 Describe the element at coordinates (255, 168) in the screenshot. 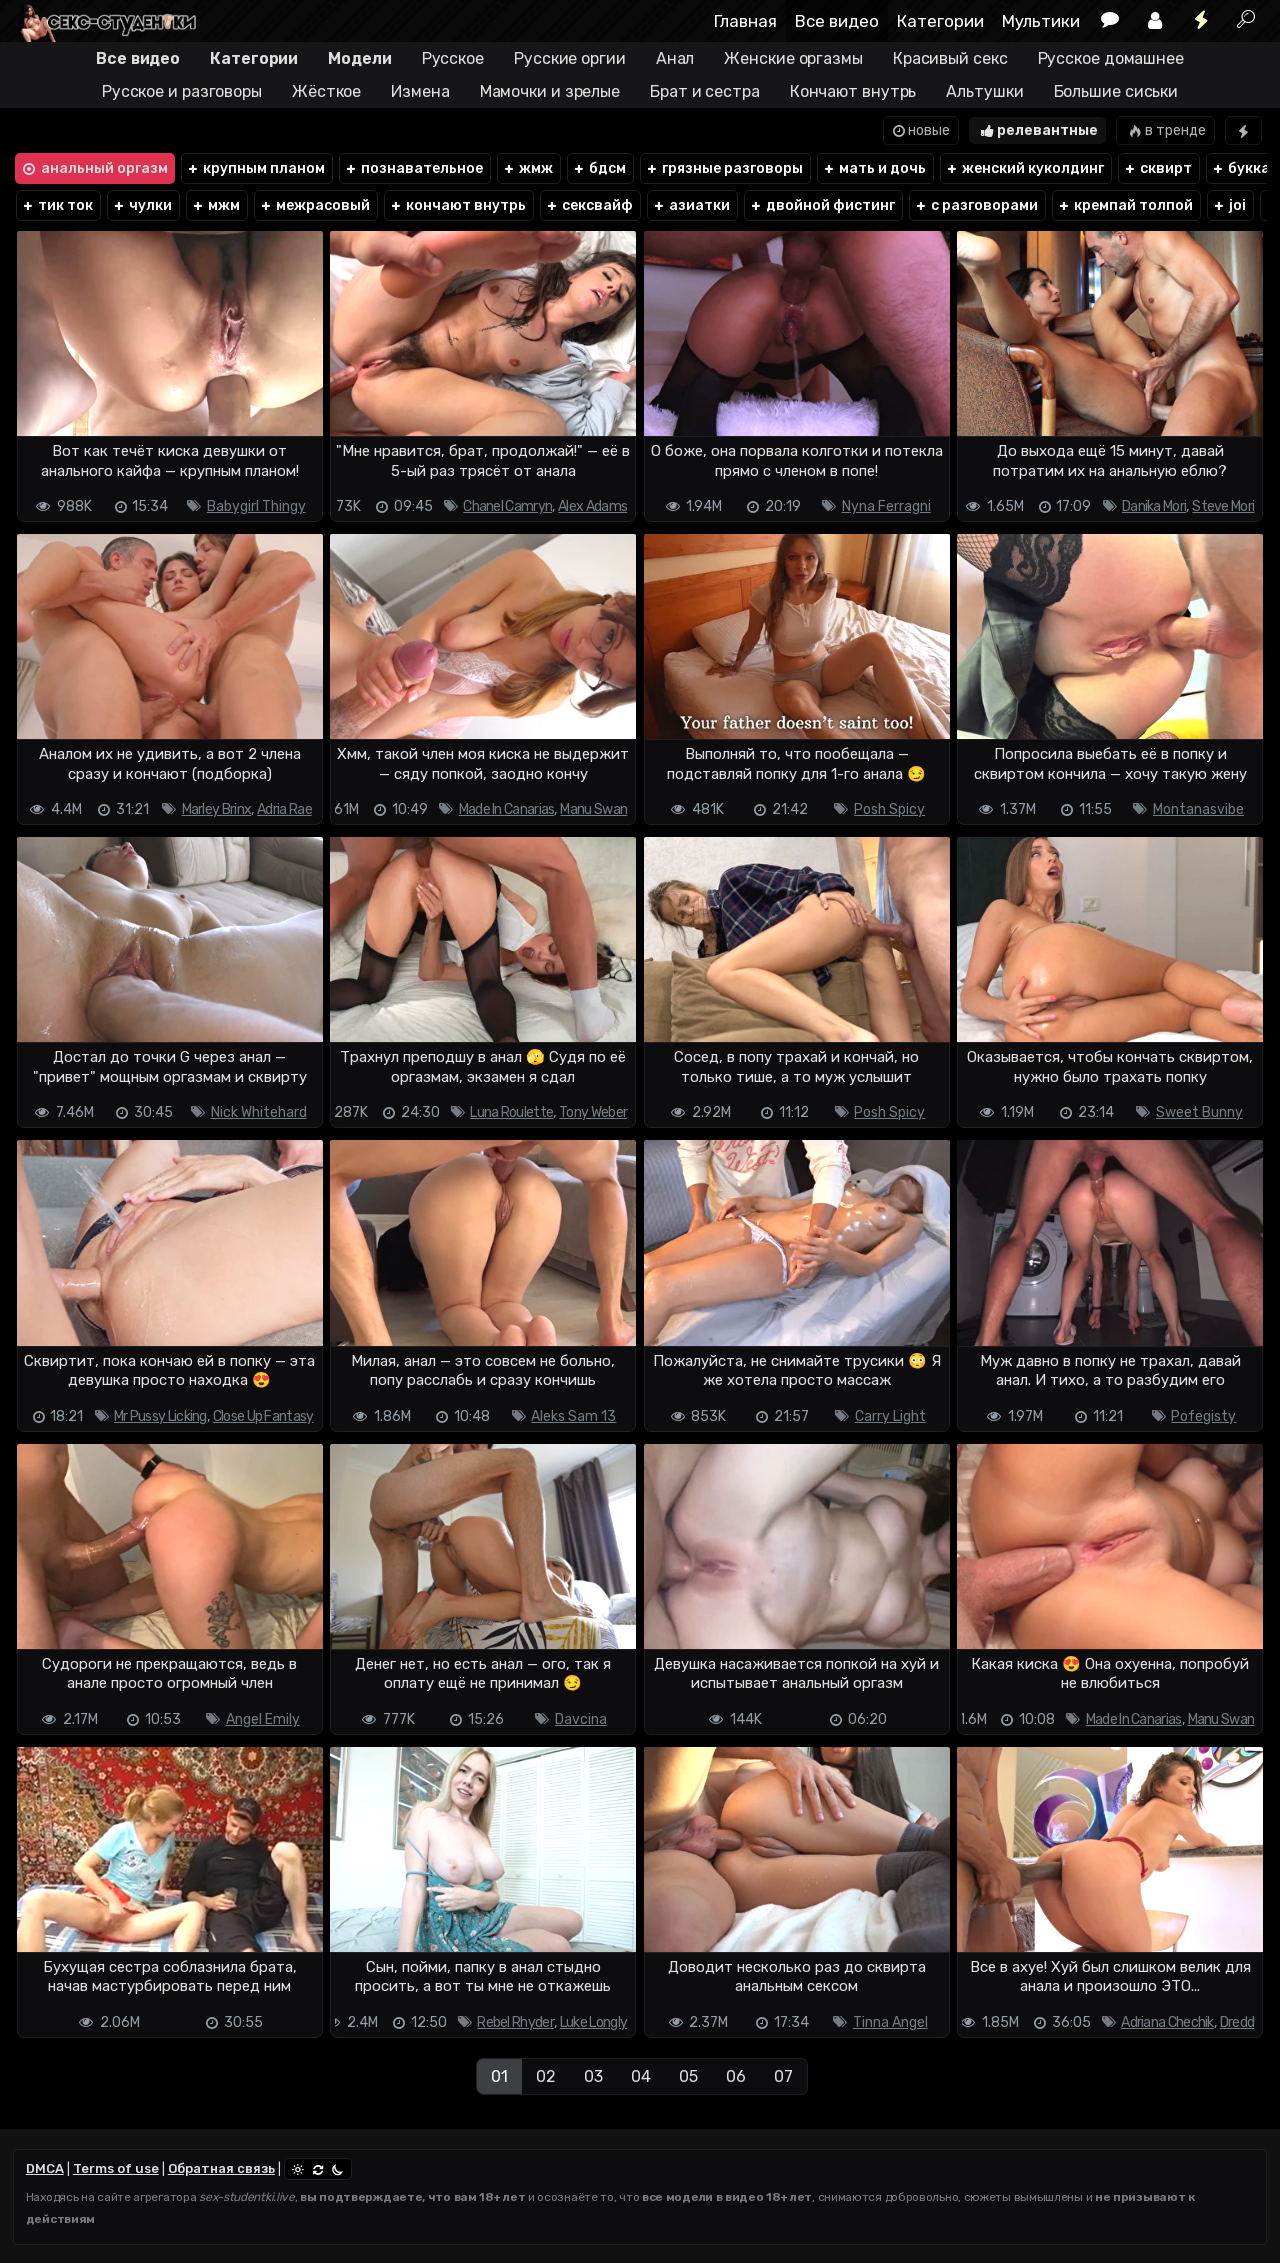

I see `крупным планом` at that location.